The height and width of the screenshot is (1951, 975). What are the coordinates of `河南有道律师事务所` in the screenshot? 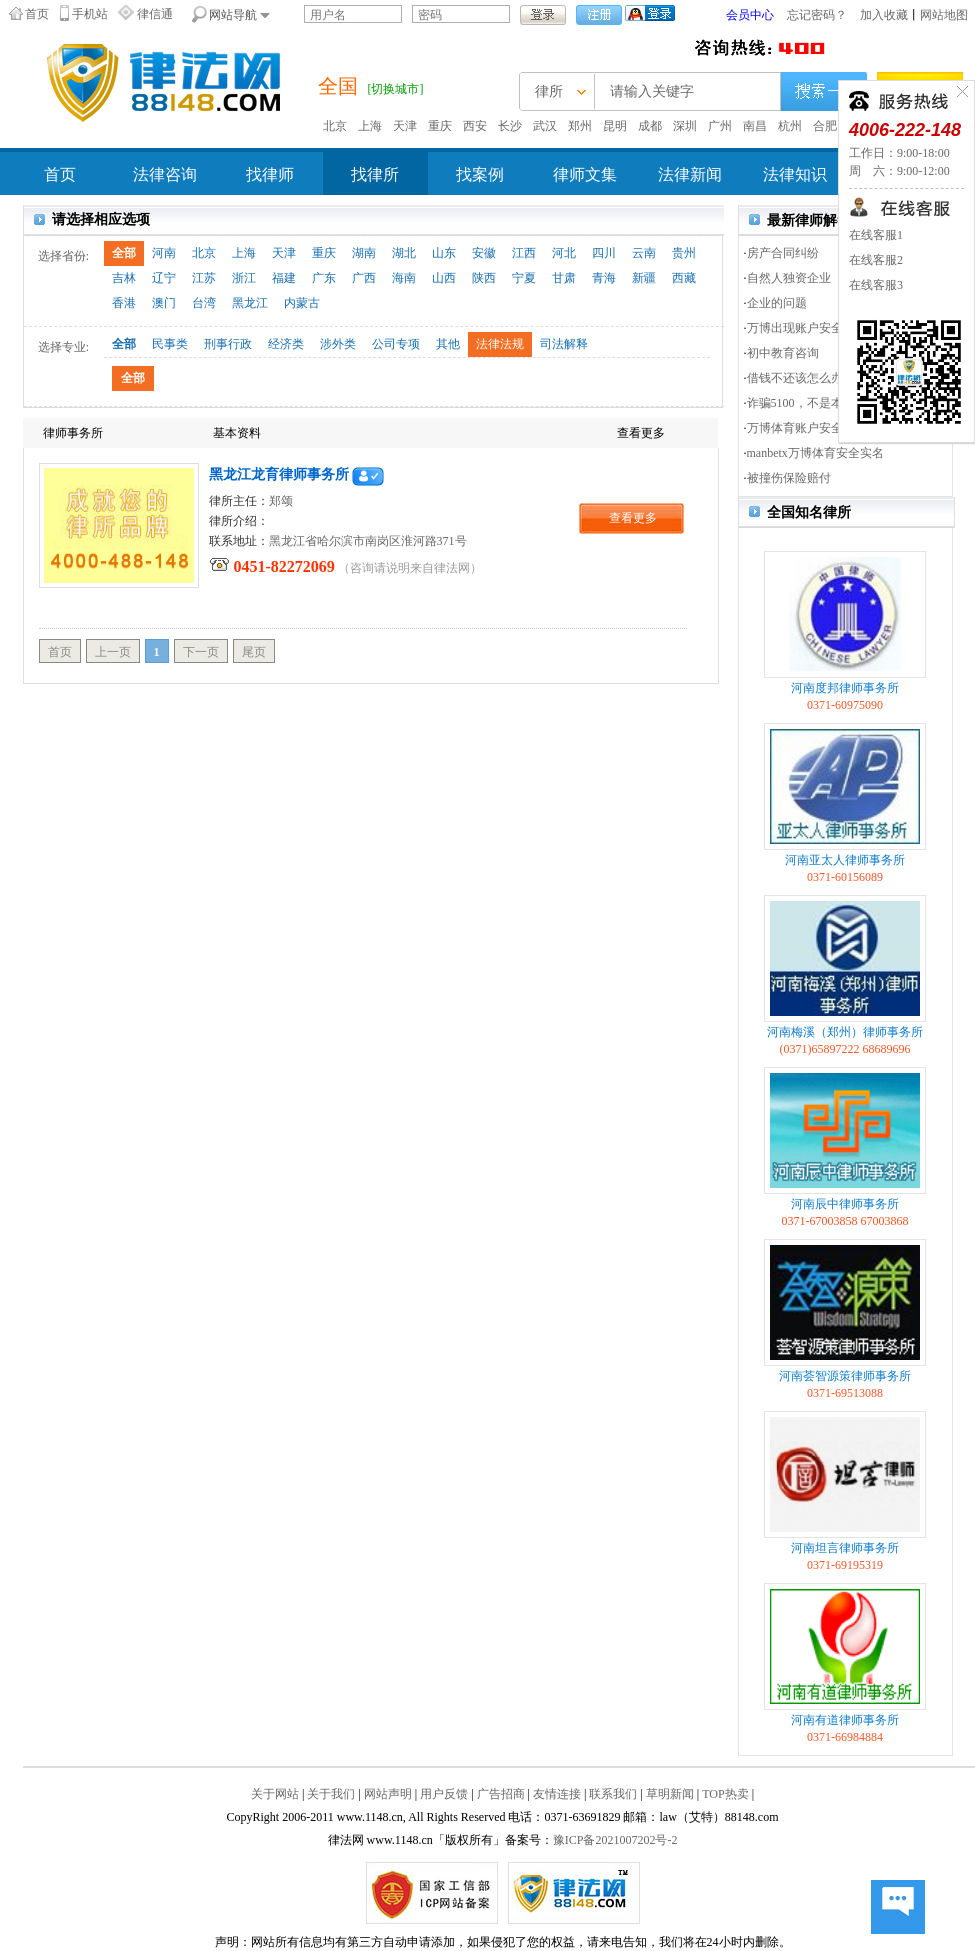 It's located at (845, 1720).